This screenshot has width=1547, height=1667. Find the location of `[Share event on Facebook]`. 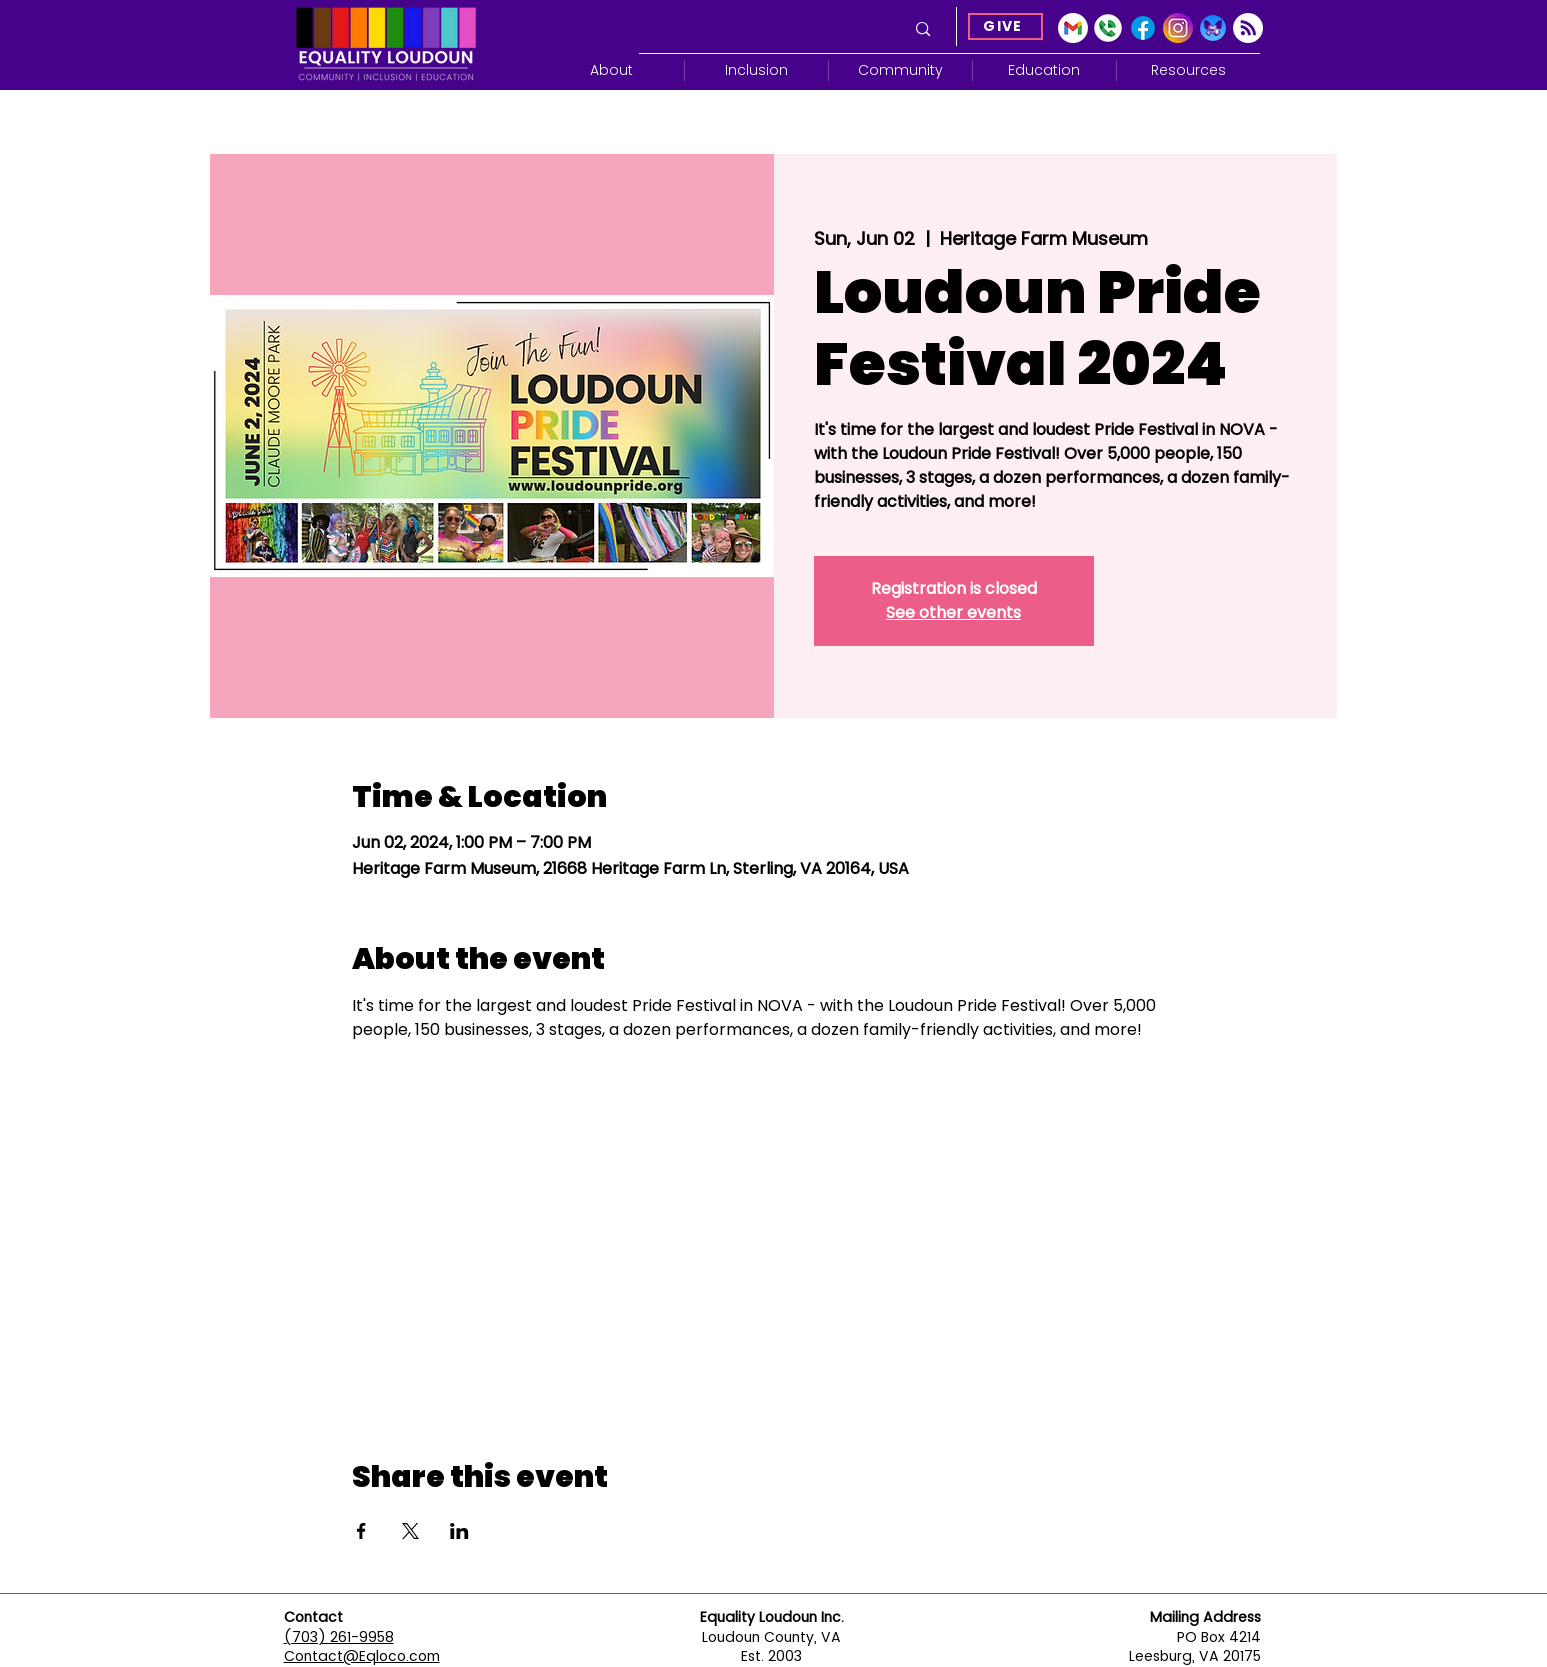

[Share event on Facebook] is located at coordinates (361, 1531).